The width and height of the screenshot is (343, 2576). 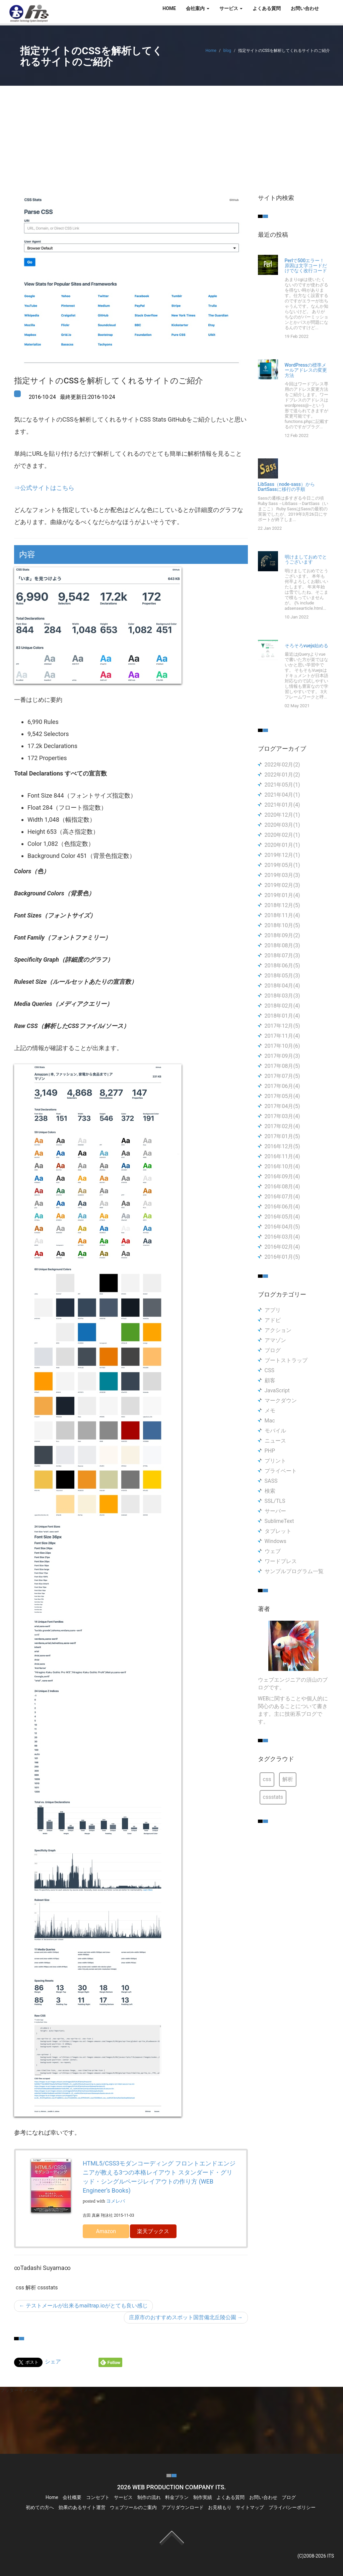 What do you see at coordinates (306, 266) in the screenshot?
I see `Perlで500エラー！原因は文字コードだけでなく改行コード` at bounding box center [306, 266].